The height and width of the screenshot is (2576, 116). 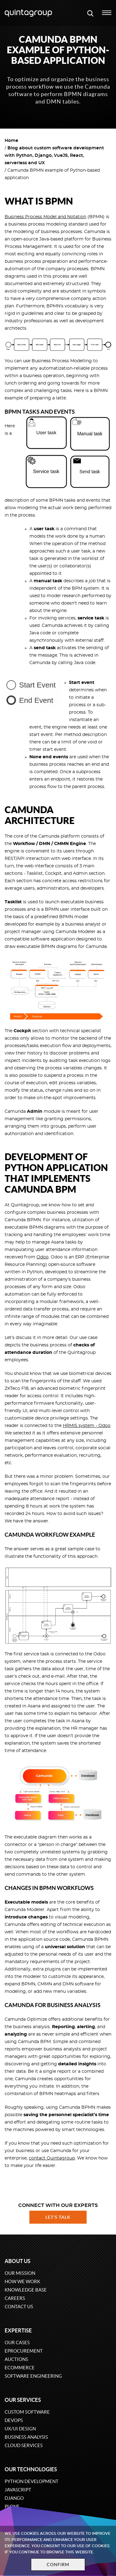 What do you see at coordinates (86, 1426) in the screenshot?
I see `HRMIS system - Odoo` at bounding box center [86, 1426].